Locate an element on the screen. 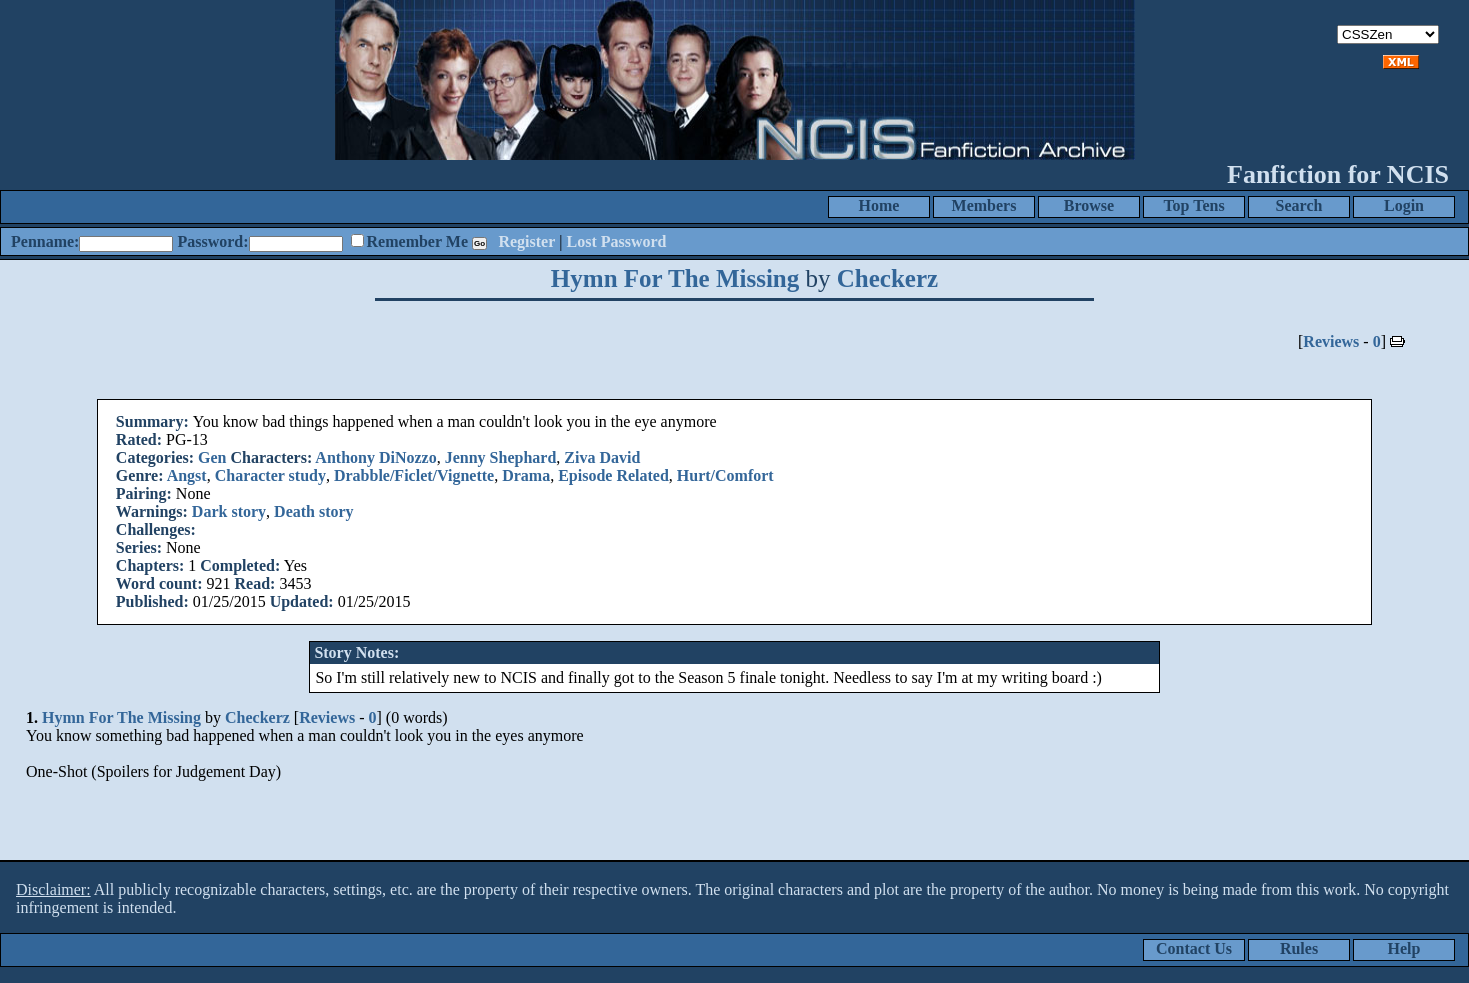 Image resolution: width=1469 pixels, height=983 pixels. Home is located at coordinates (879, 205).